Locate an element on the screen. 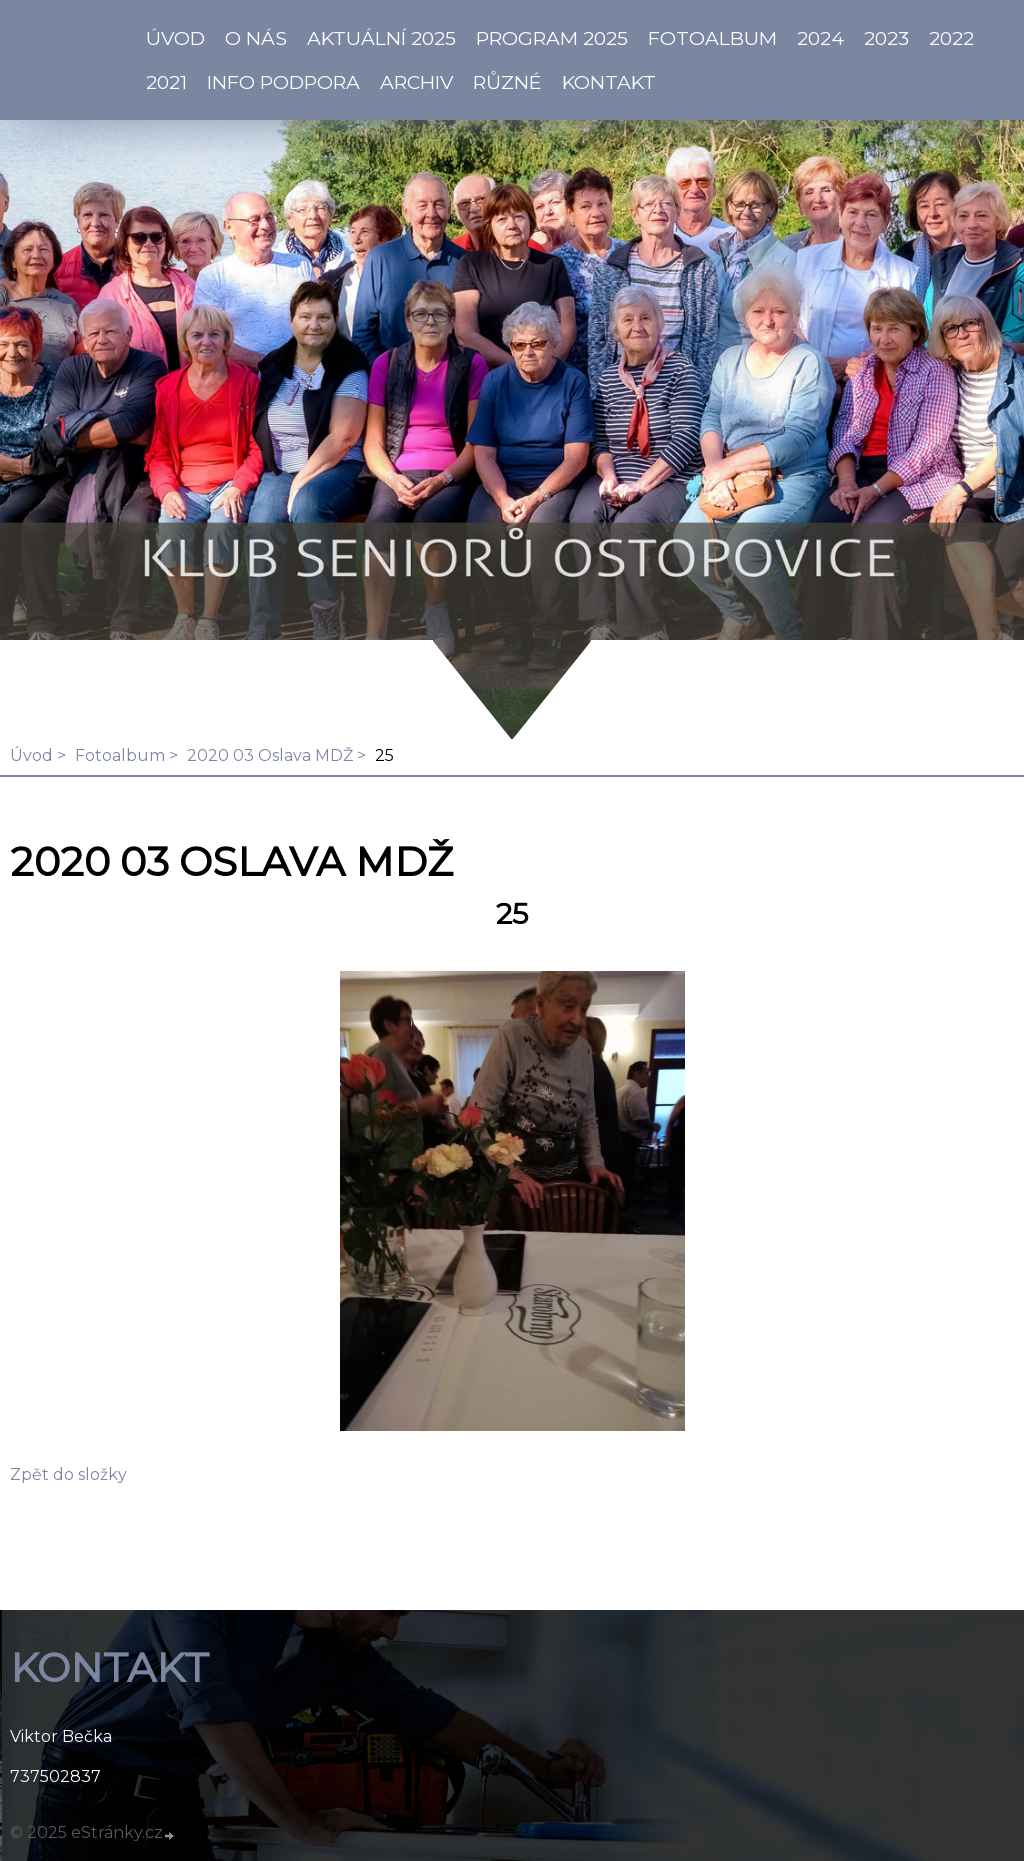 This screenshot has height=1861, width=1024. KONTAKT is located at coordinates (609, 82).